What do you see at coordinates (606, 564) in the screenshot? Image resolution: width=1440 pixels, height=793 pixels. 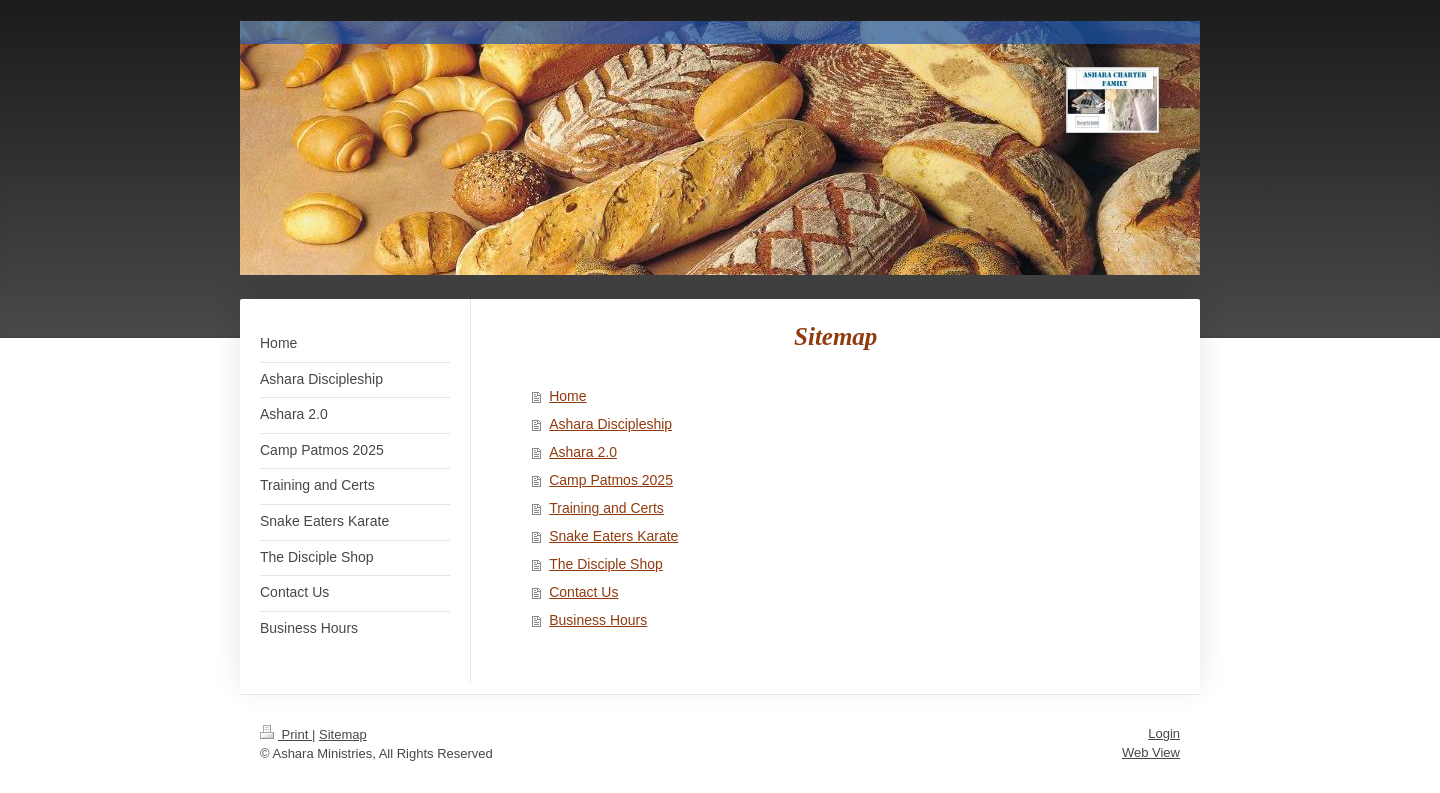 I see `The Disciple Shop` at bounding box center [606, 564].